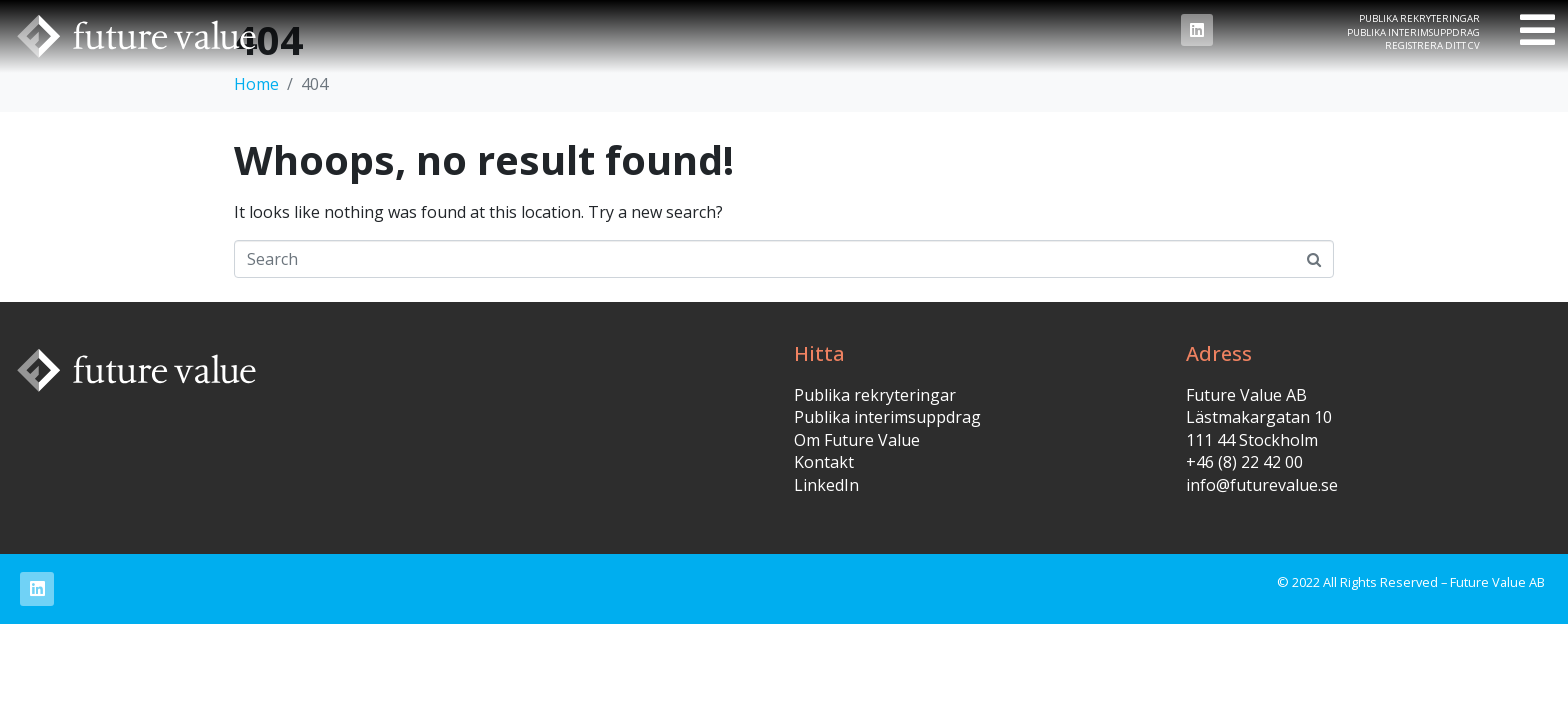  Describe the element at coordinates (824, 462) in the screenshot. I see `Kontakt` at that location.